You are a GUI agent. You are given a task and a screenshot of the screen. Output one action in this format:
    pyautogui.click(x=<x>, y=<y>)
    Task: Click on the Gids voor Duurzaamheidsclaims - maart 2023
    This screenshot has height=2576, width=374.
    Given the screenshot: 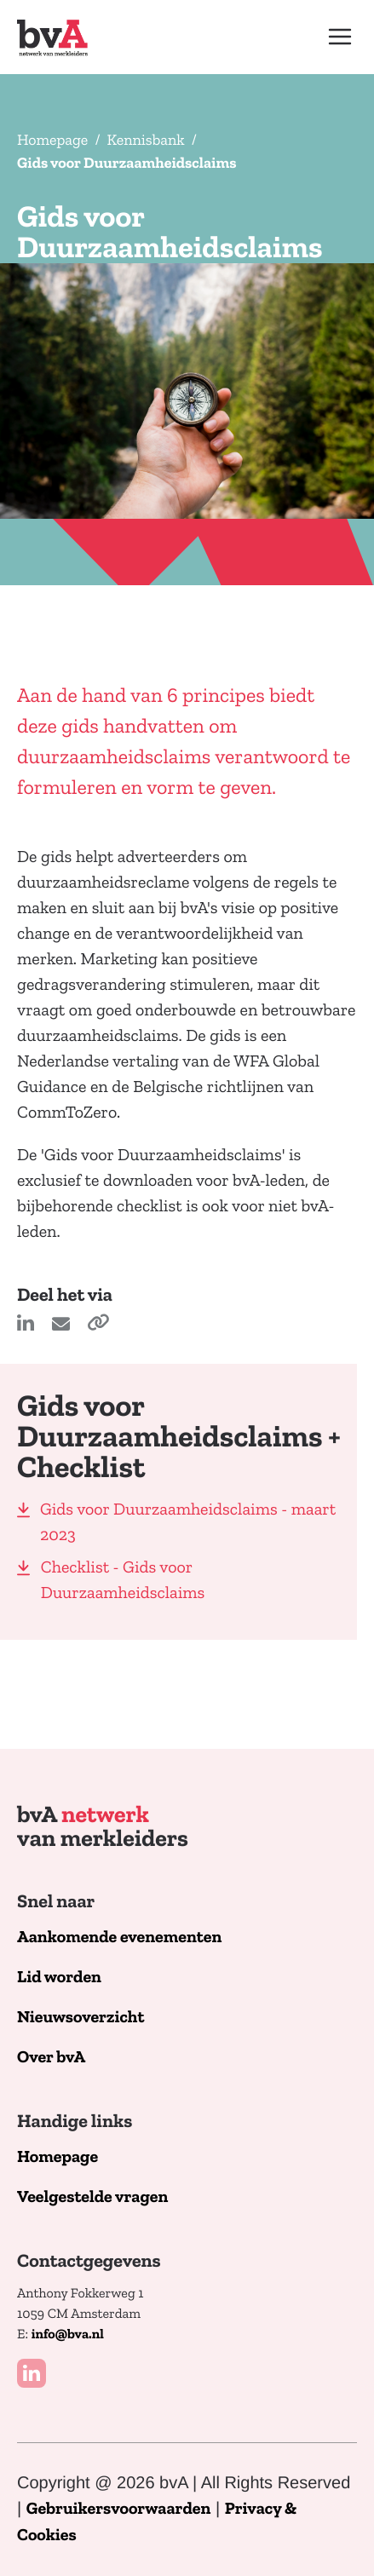 What is the action you would take?
    pyautogui.click(x=188, y=1522)
    